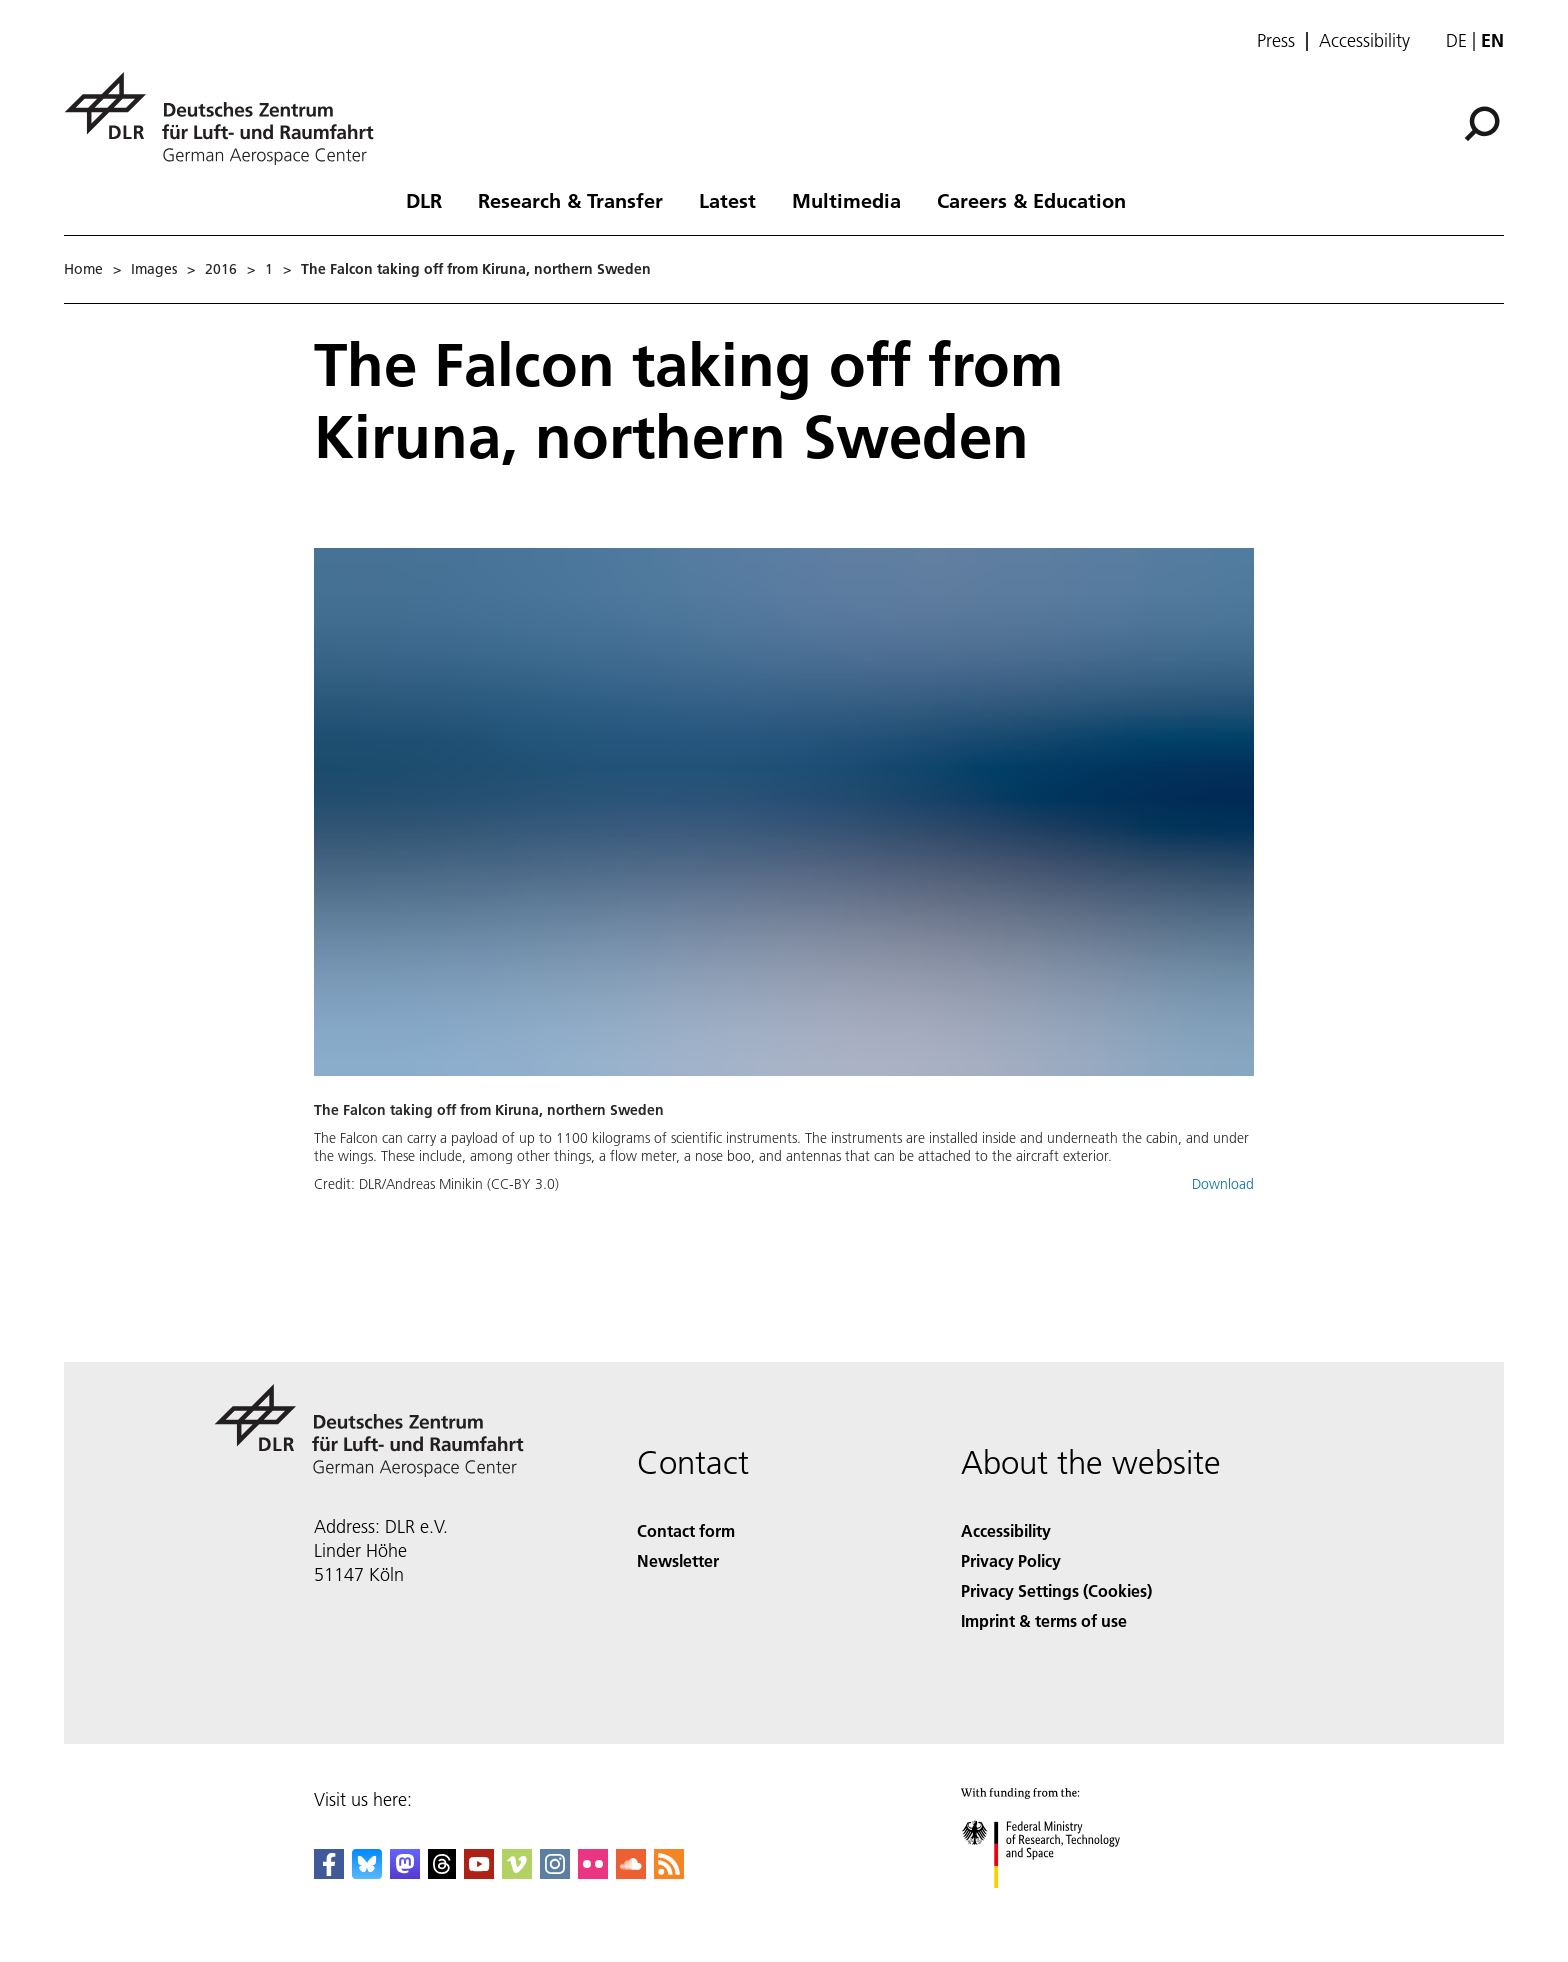 The image size is (1568, 1962). What do you see at coordinates (1031, 200) in the screenshot?
I see `Careers & Education` at bounding box center [1031, 200].